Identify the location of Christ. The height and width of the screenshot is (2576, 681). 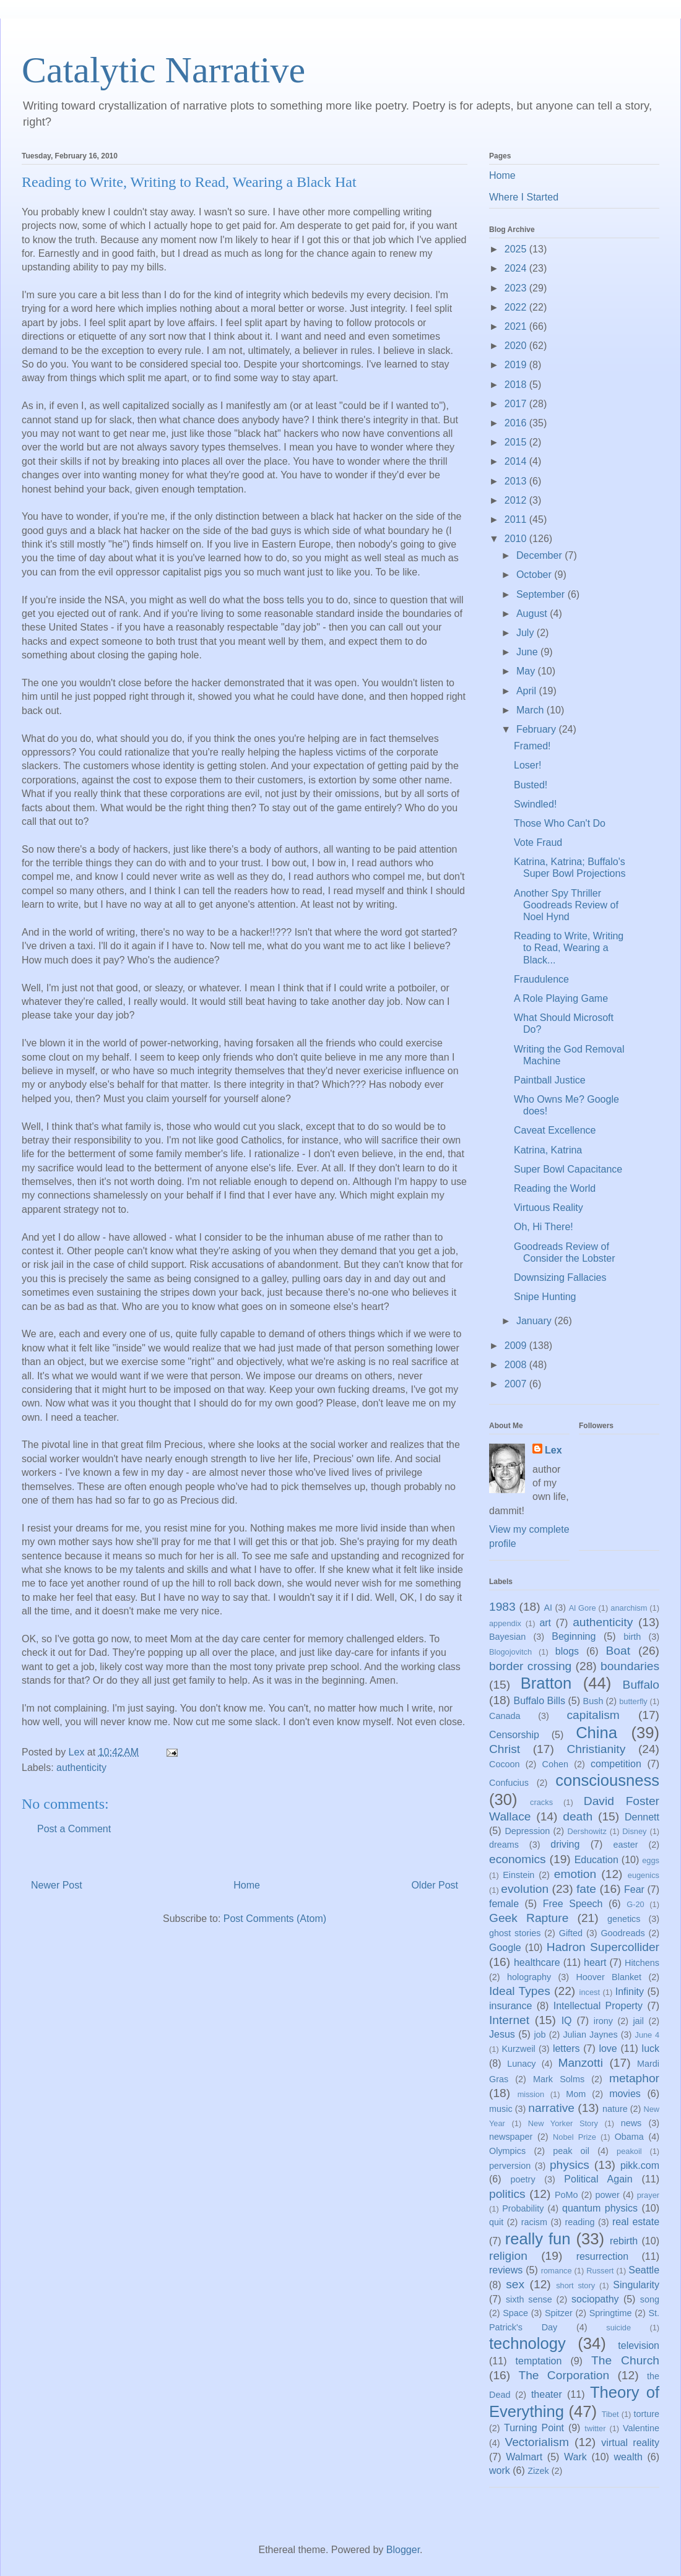
(504, 1748).